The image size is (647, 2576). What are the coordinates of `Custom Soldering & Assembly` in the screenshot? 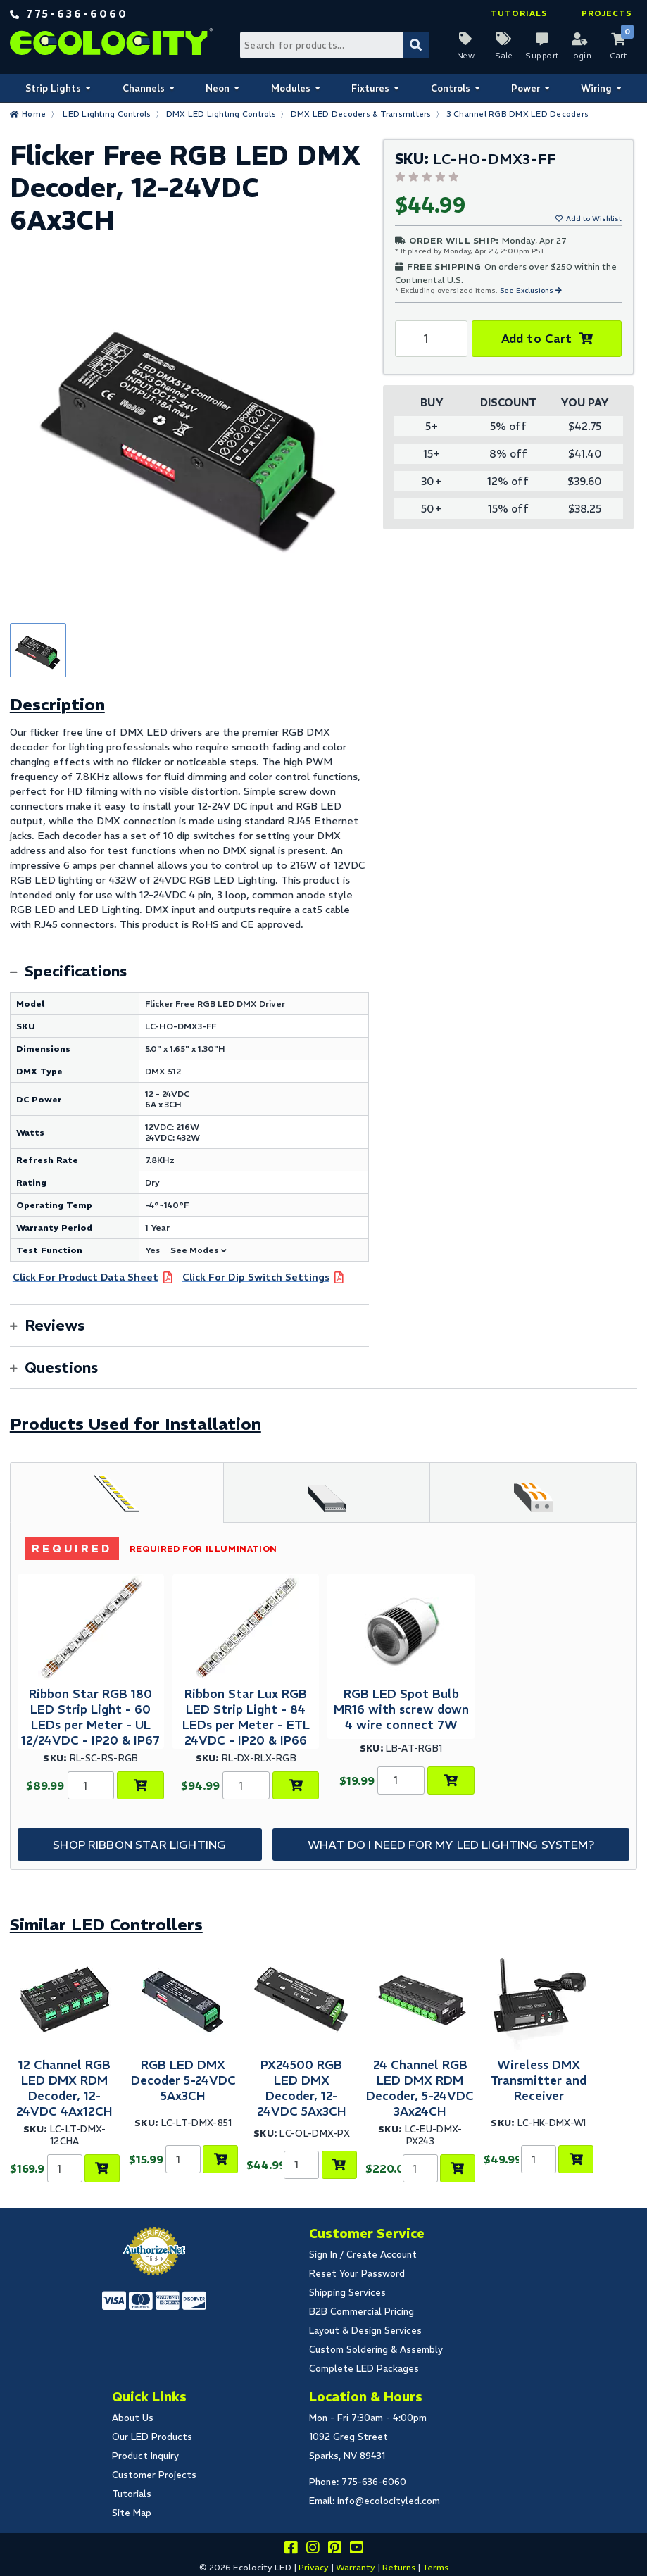 It's located at (376, 2350).